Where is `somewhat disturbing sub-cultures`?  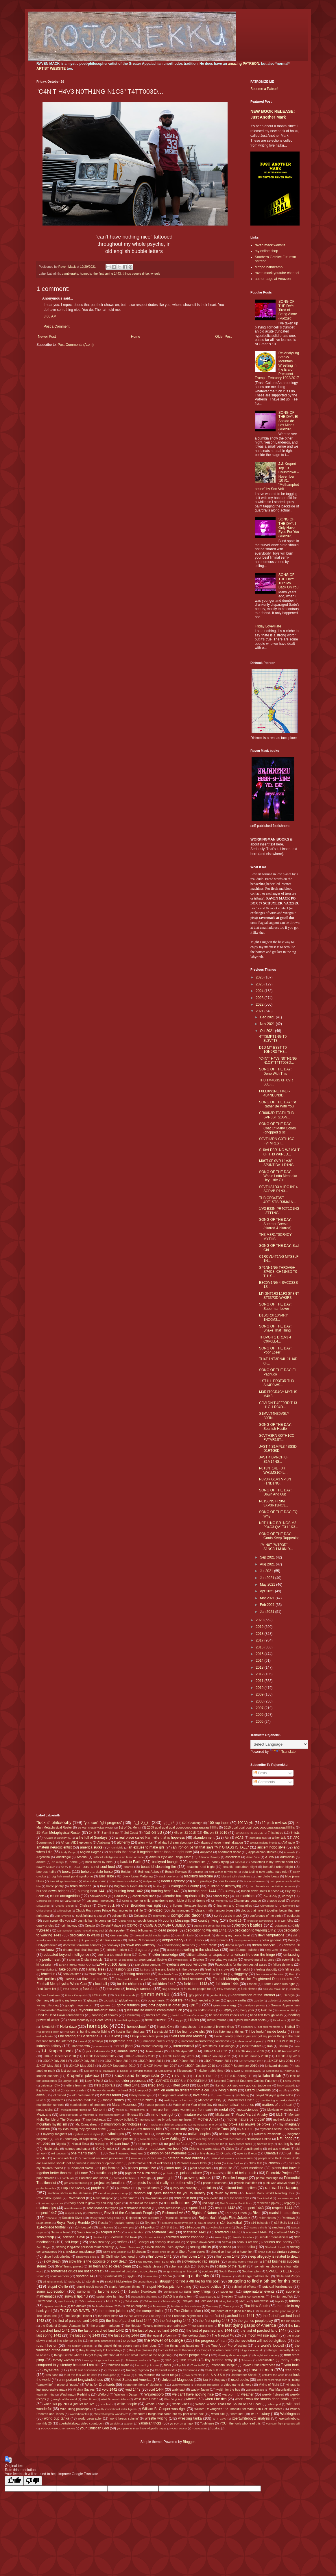 somewhat disturbing sub-cultures is located at coordinates (134, 2271).